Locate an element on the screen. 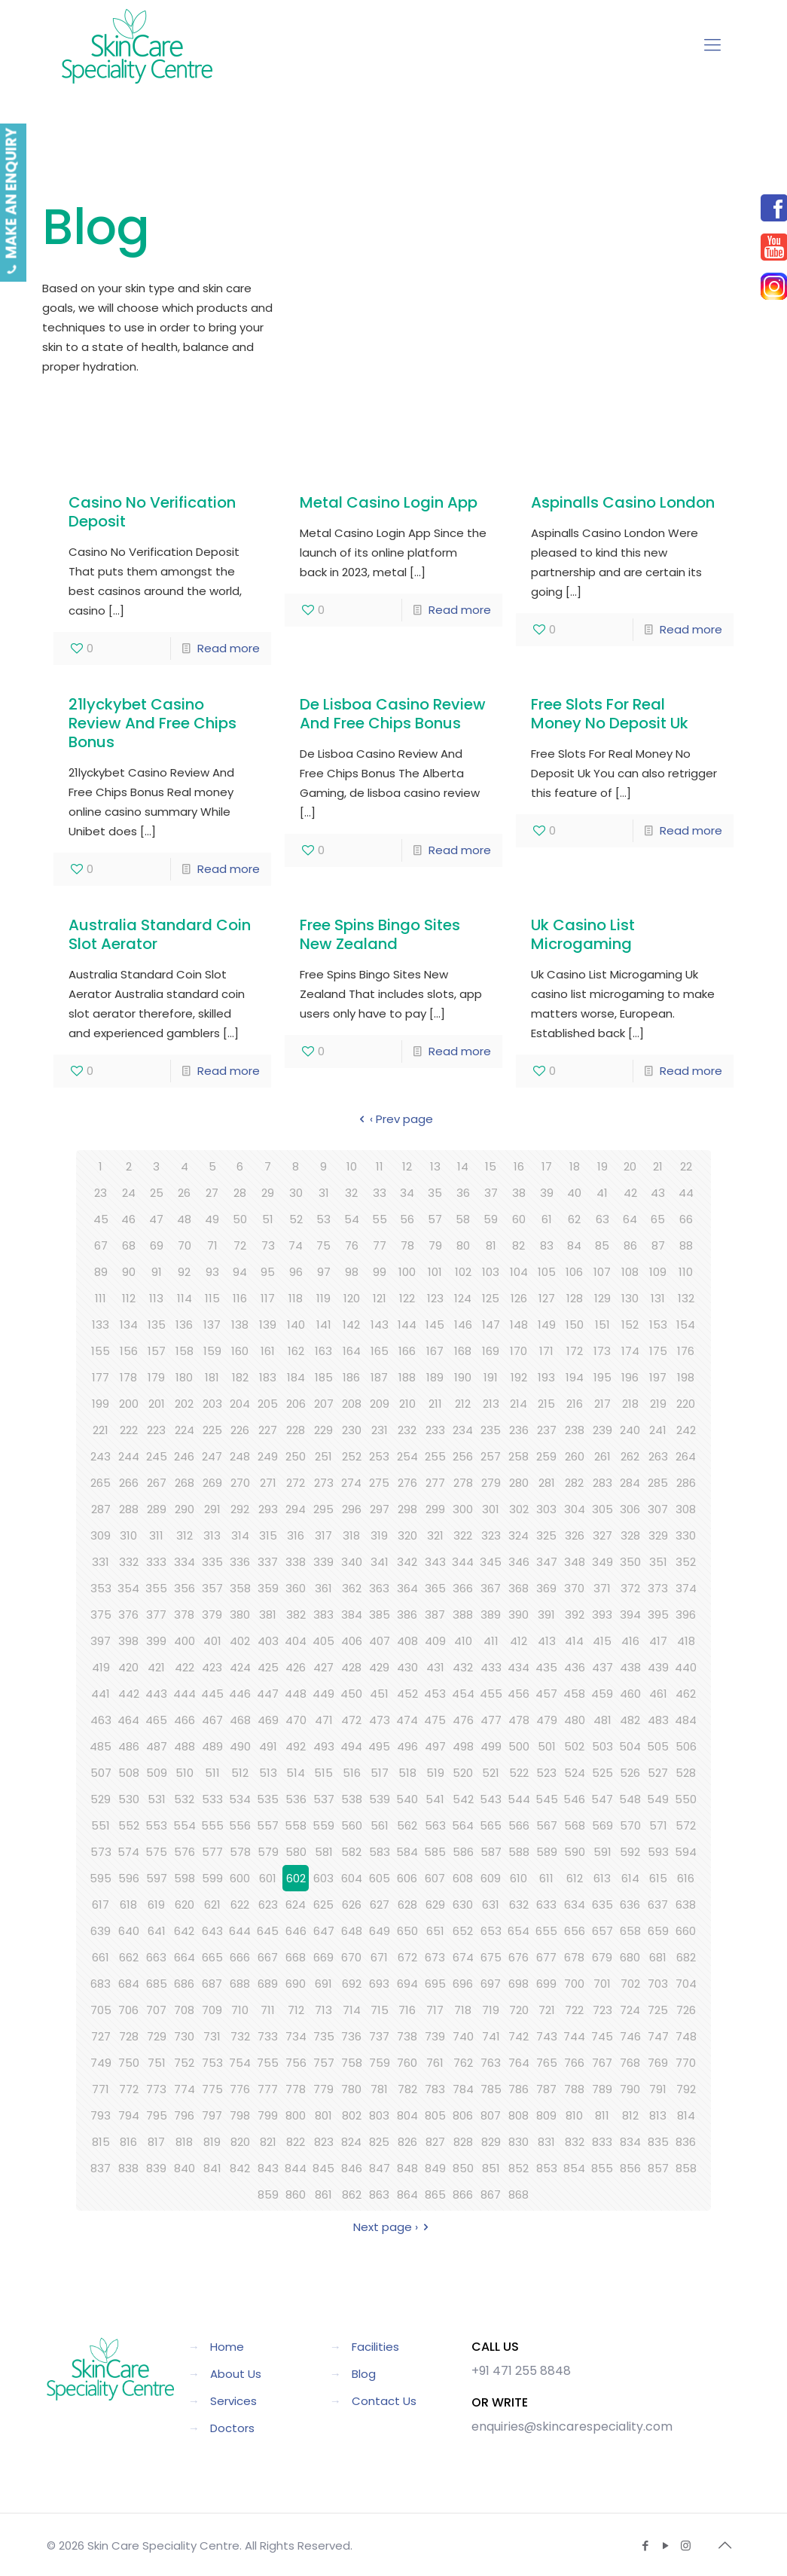 This screenshot has height=2576, width=787. 413 is located at coordinates (547, 1641).